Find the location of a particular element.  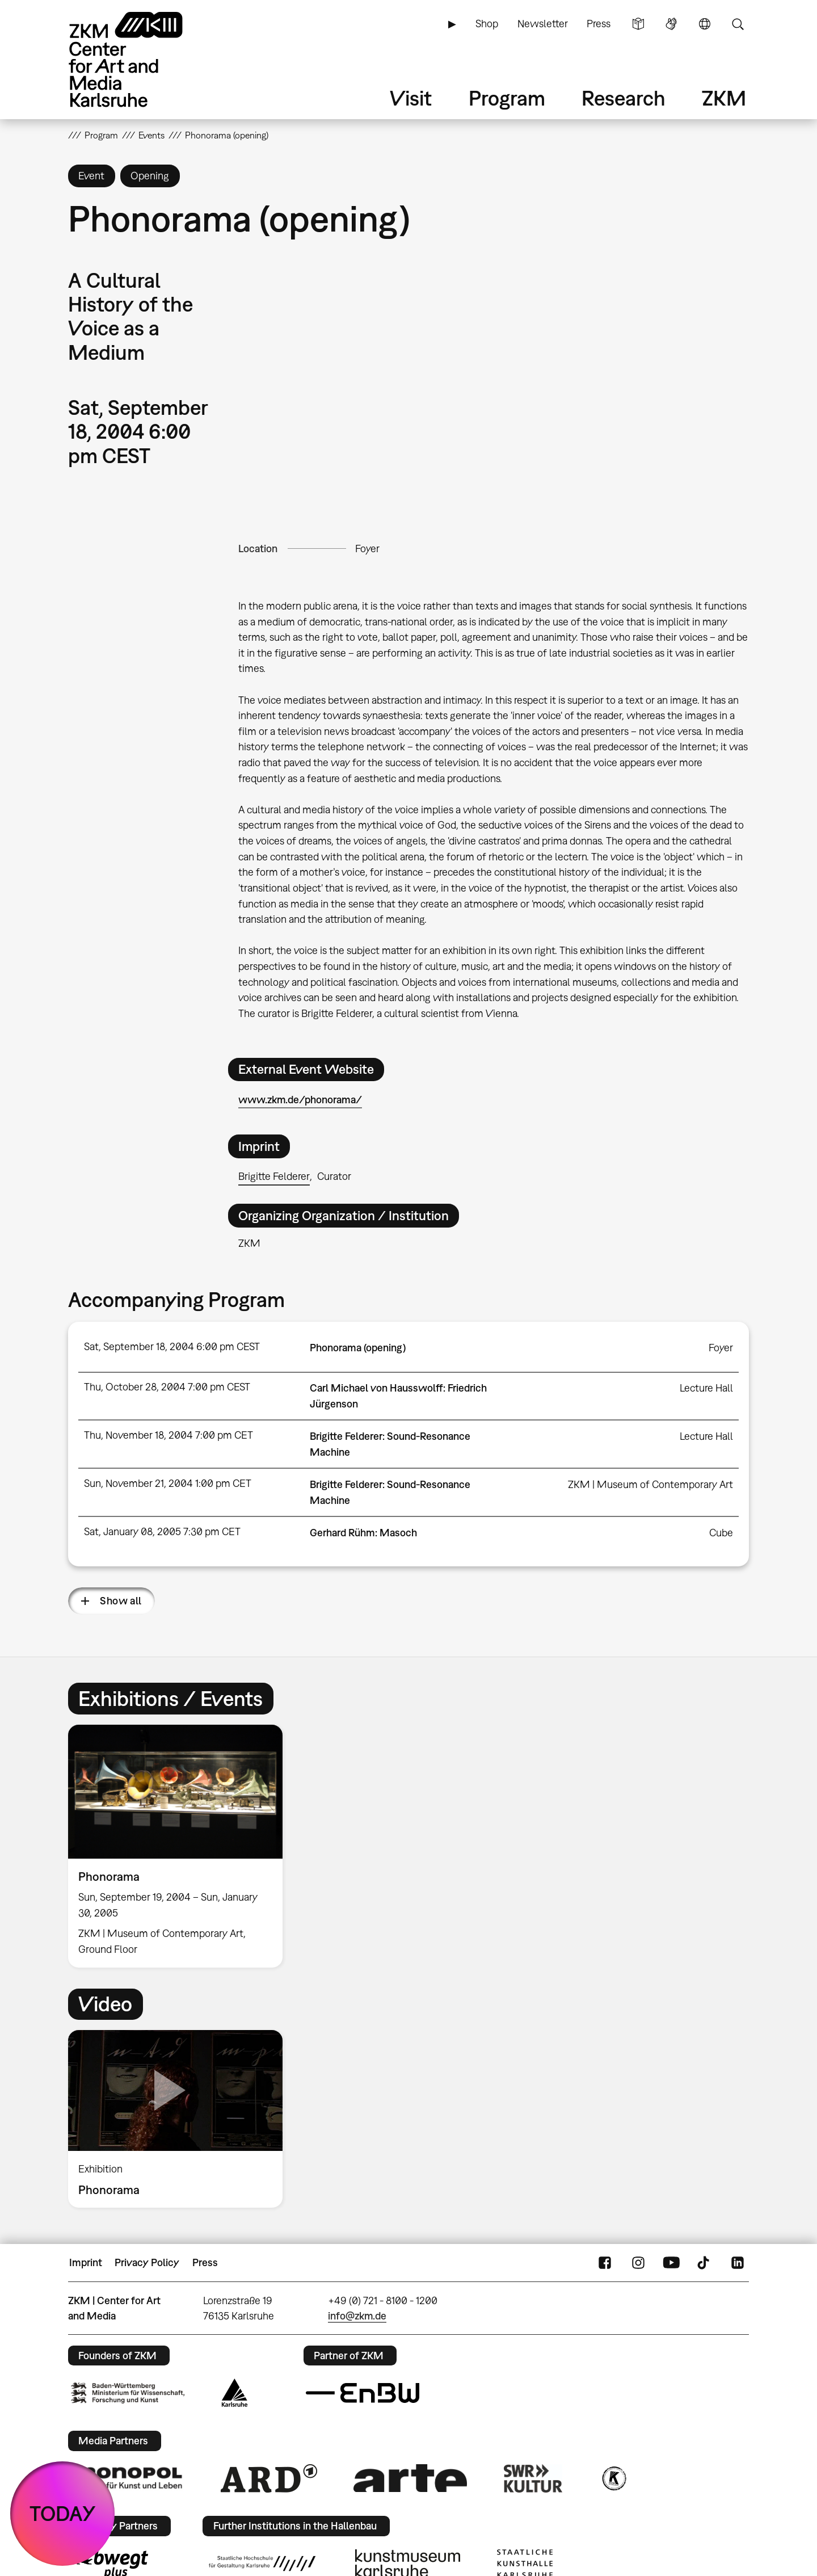

TikTok is located at coordinates (704, 2262).